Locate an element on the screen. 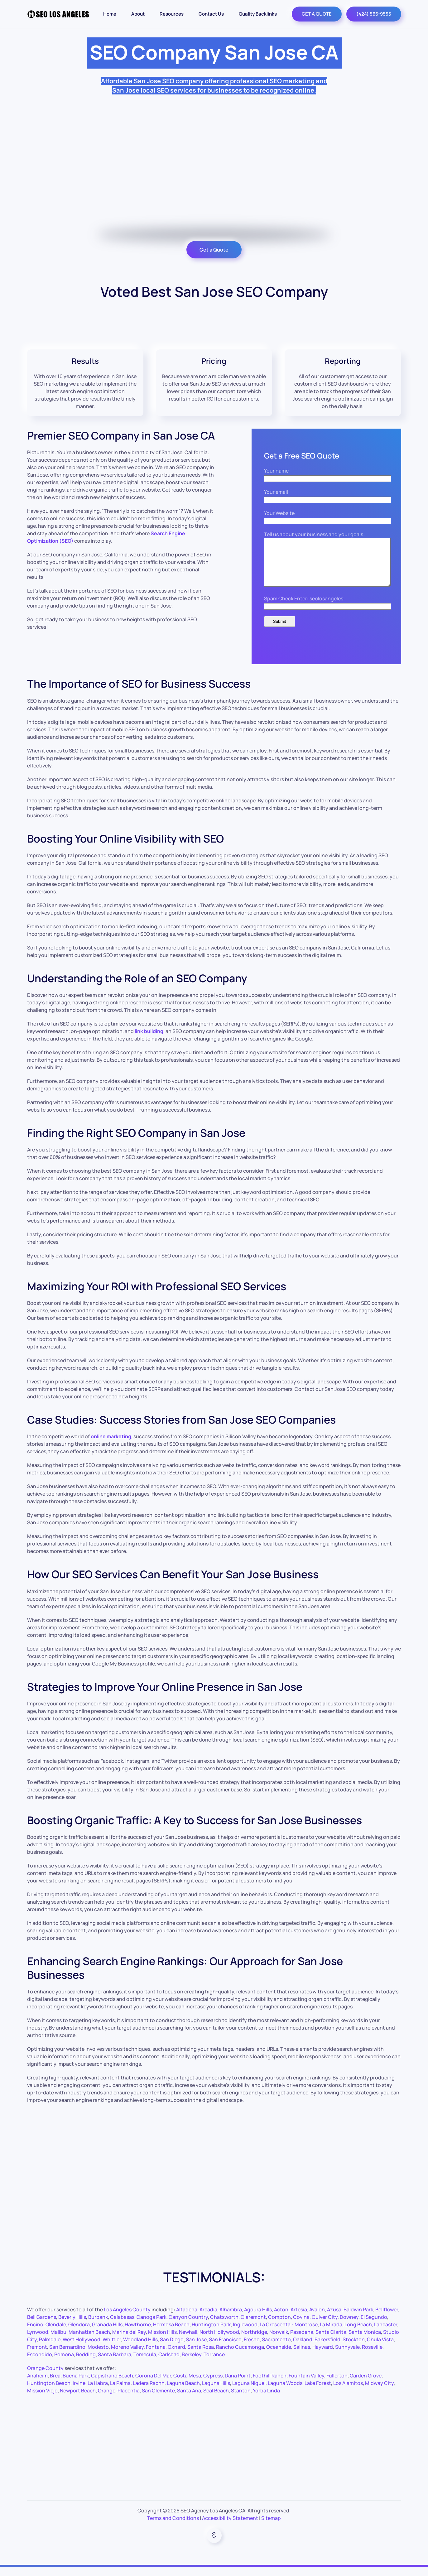  San Diego is located at coordinates (172, 2348).